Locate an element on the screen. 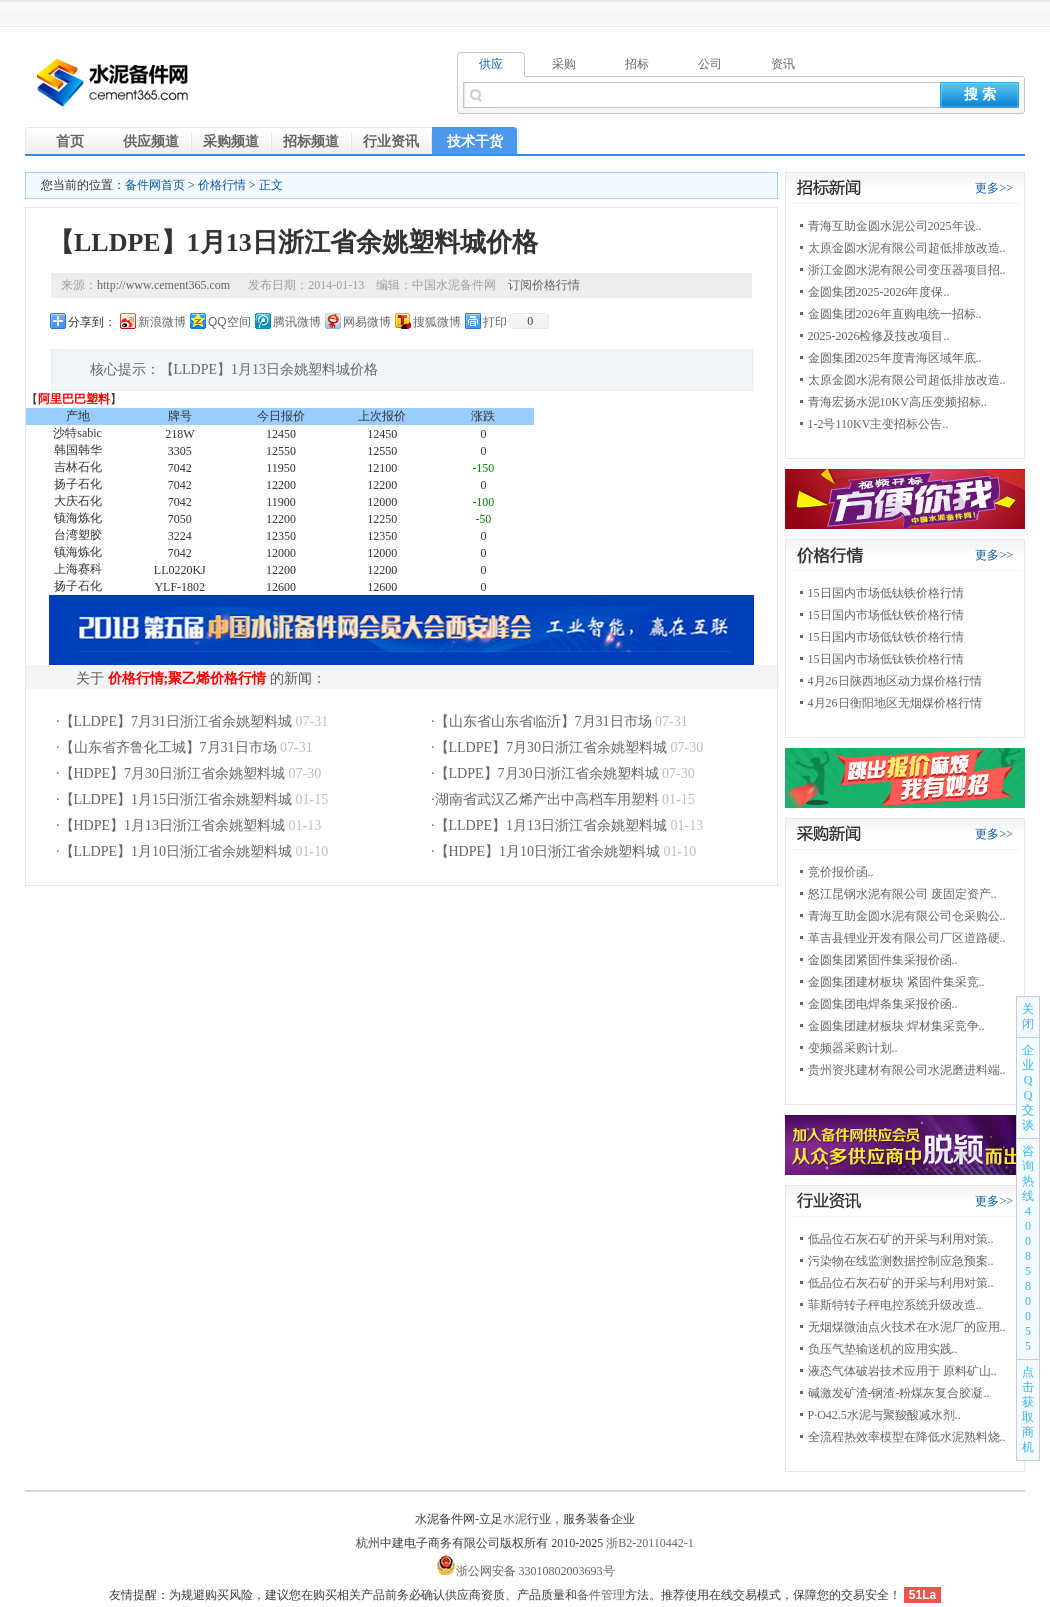 The image size is (1050, 1607). 怒江昆钢水泥有限公司 废固定资产.. is located at coordinates (902, 894).